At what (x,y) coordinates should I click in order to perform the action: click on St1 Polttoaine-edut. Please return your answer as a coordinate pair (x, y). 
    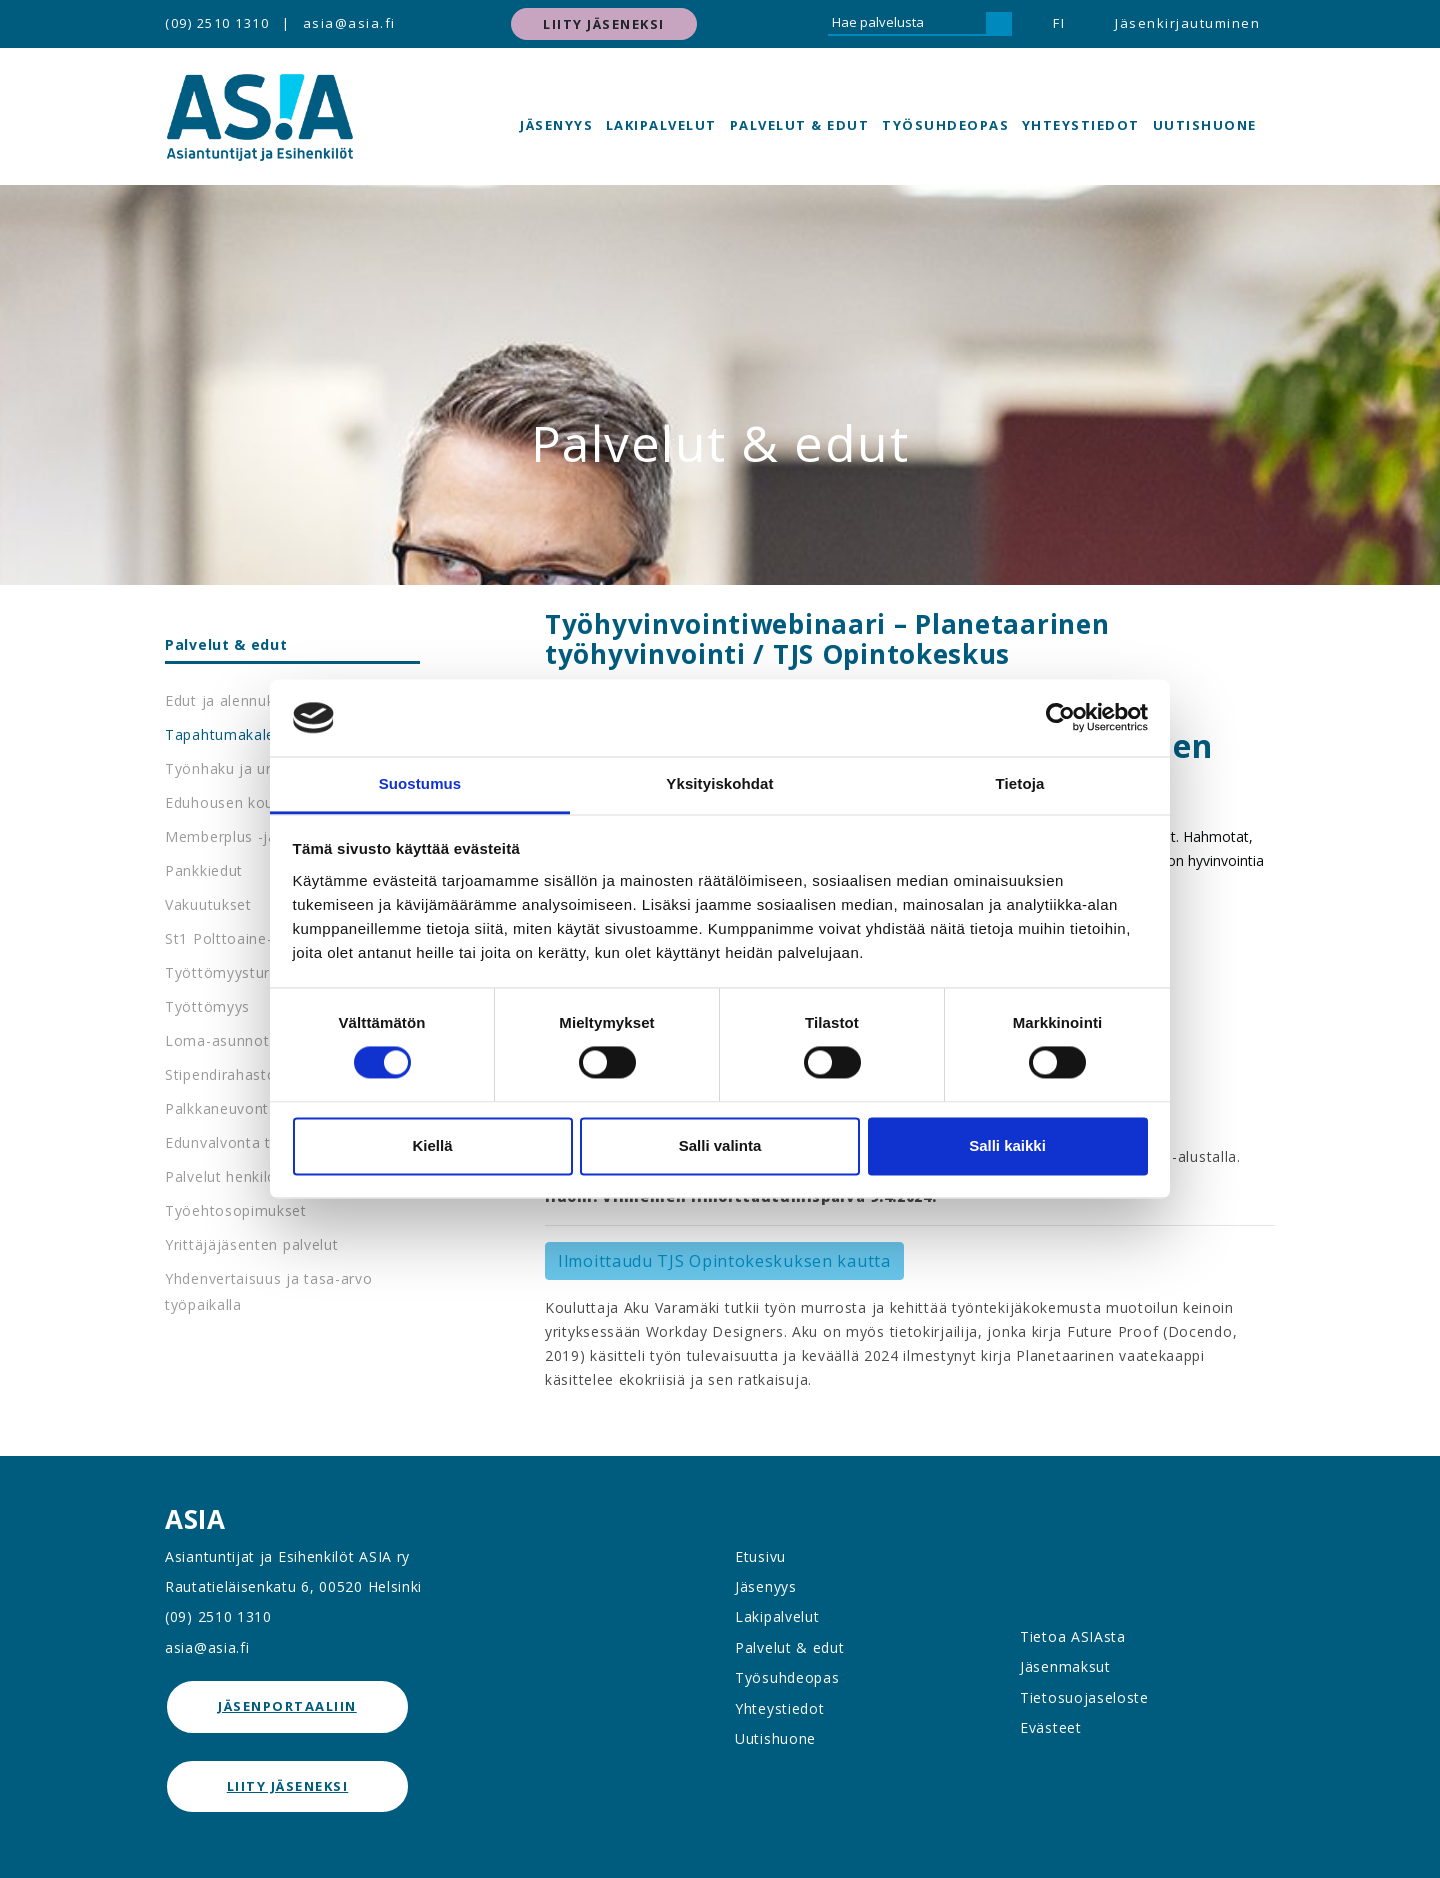
    Looking at the image, I should click on (234, 938).